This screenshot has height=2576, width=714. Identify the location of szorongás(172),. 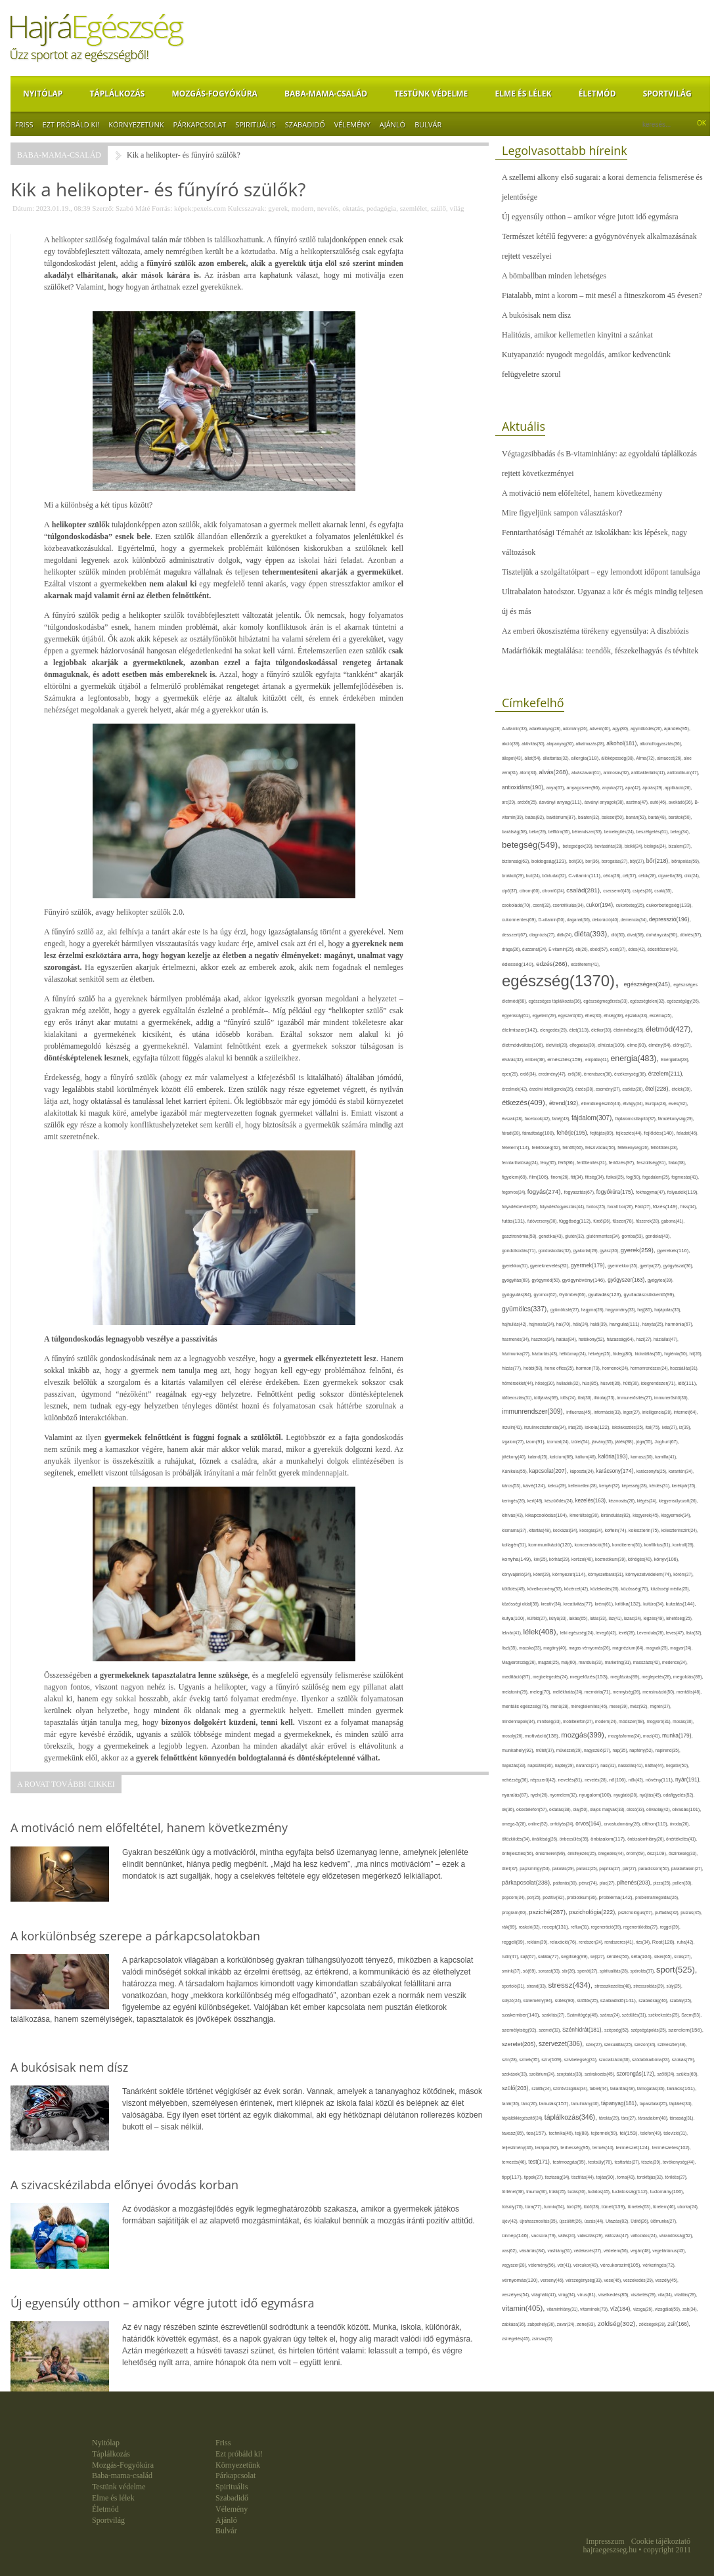
(637, 2074).